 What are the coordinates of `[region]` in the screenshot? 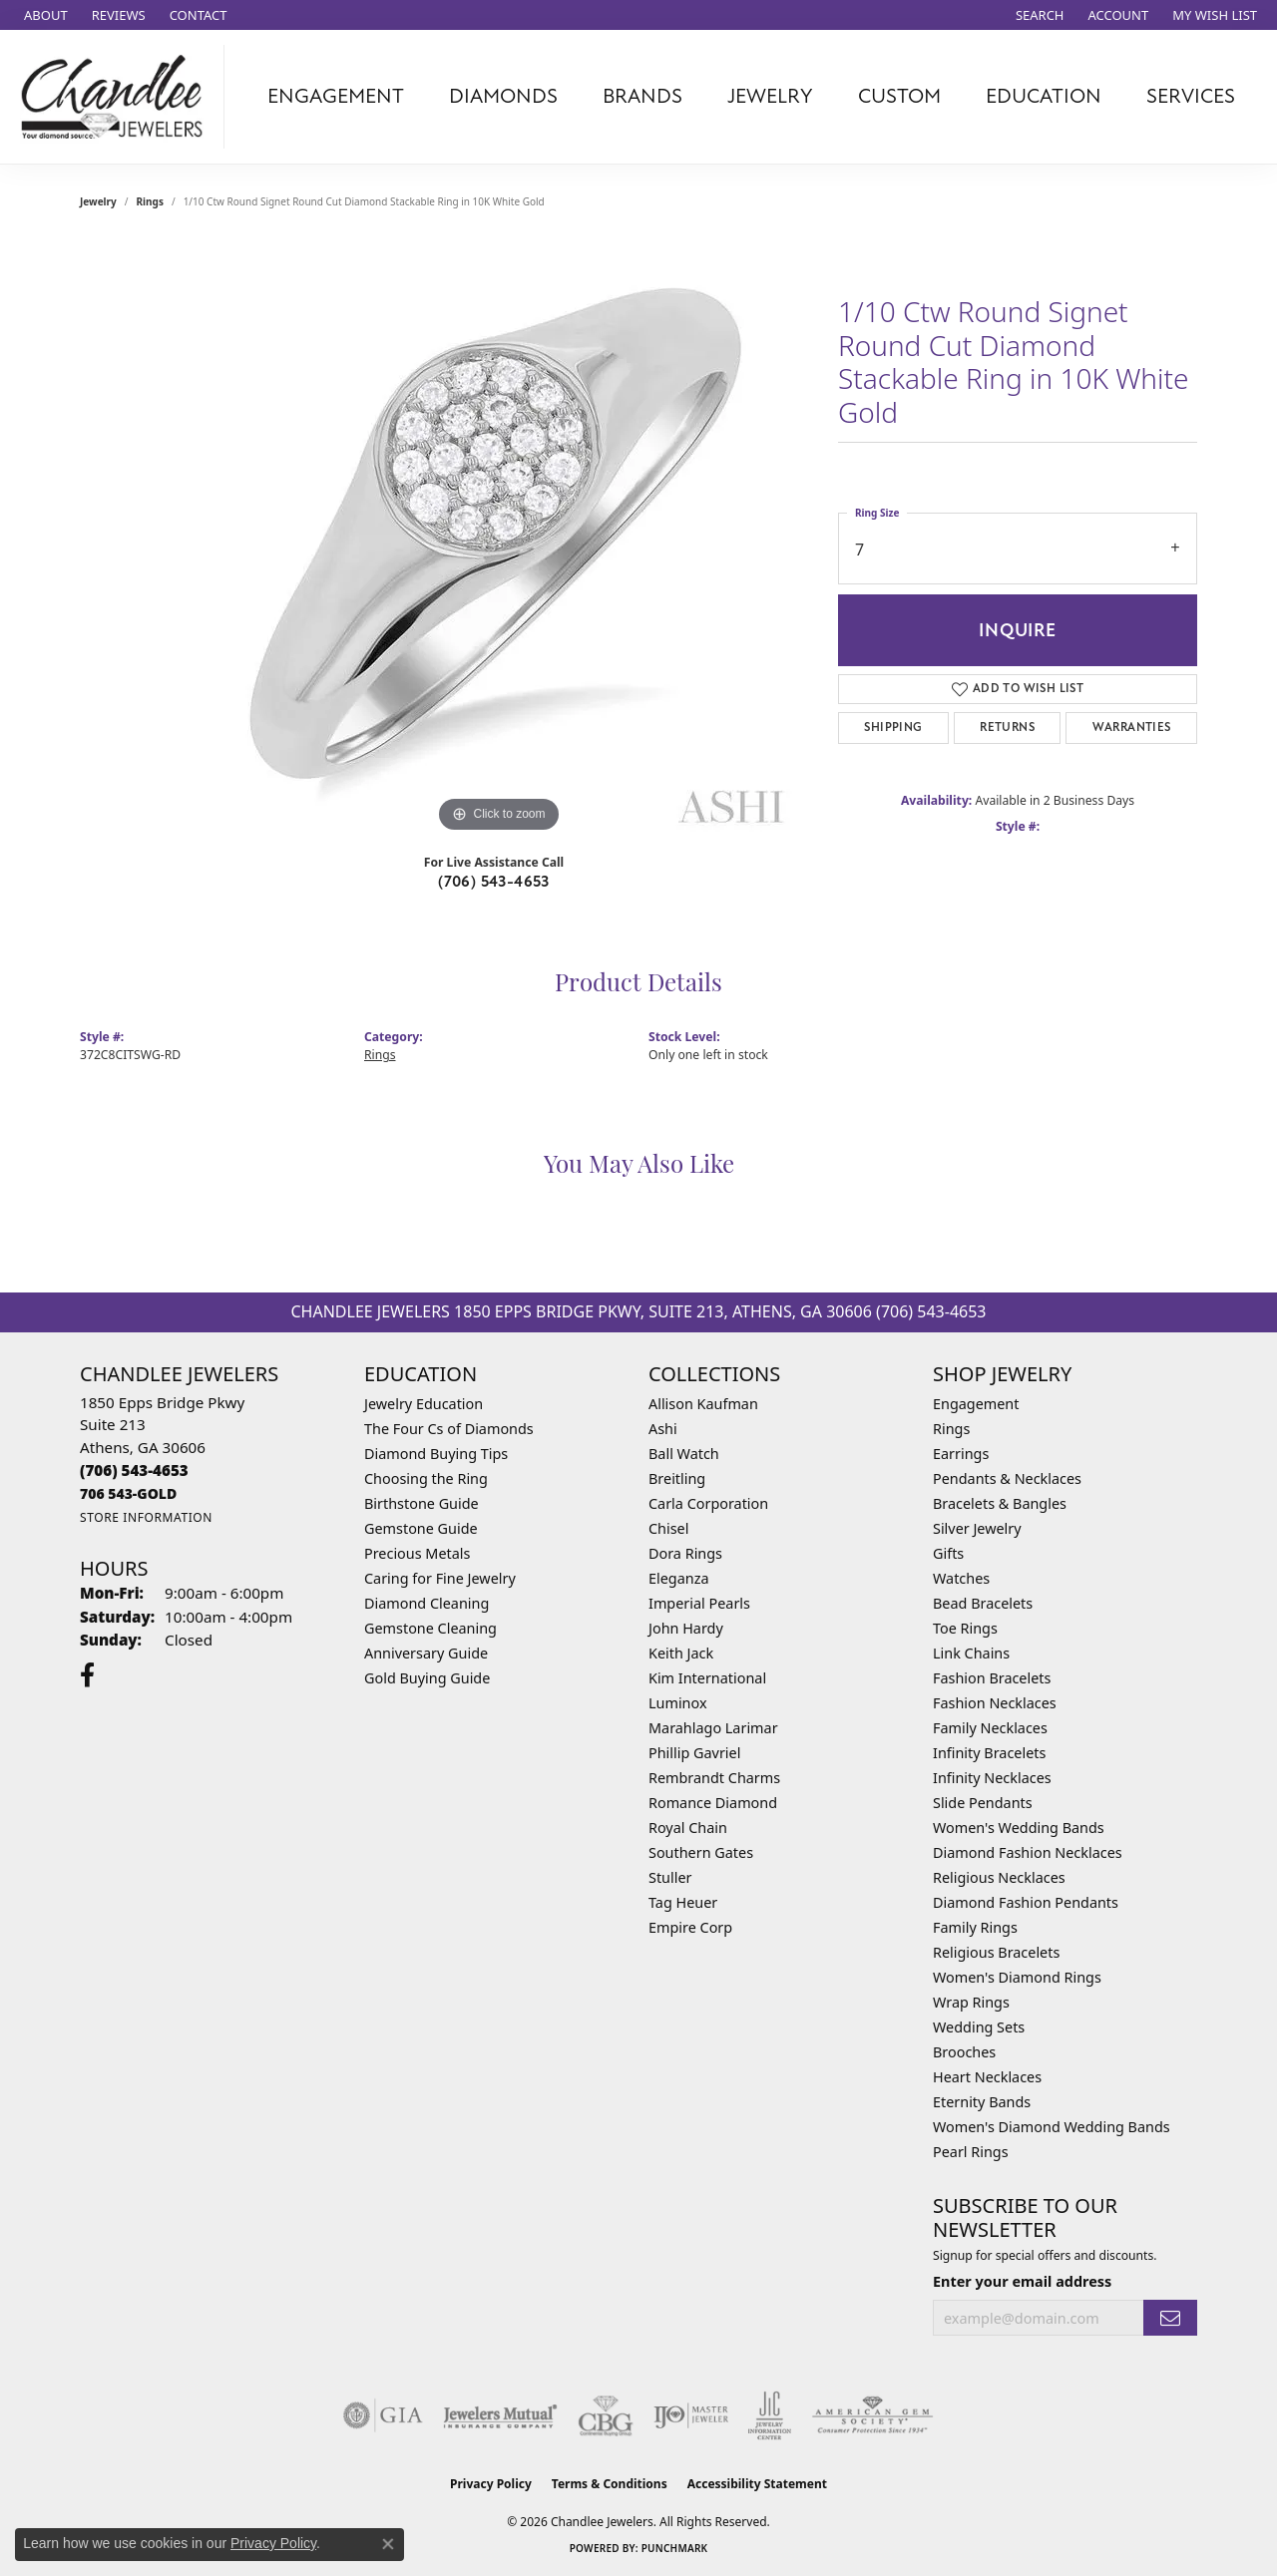 It's located at (499, 538).